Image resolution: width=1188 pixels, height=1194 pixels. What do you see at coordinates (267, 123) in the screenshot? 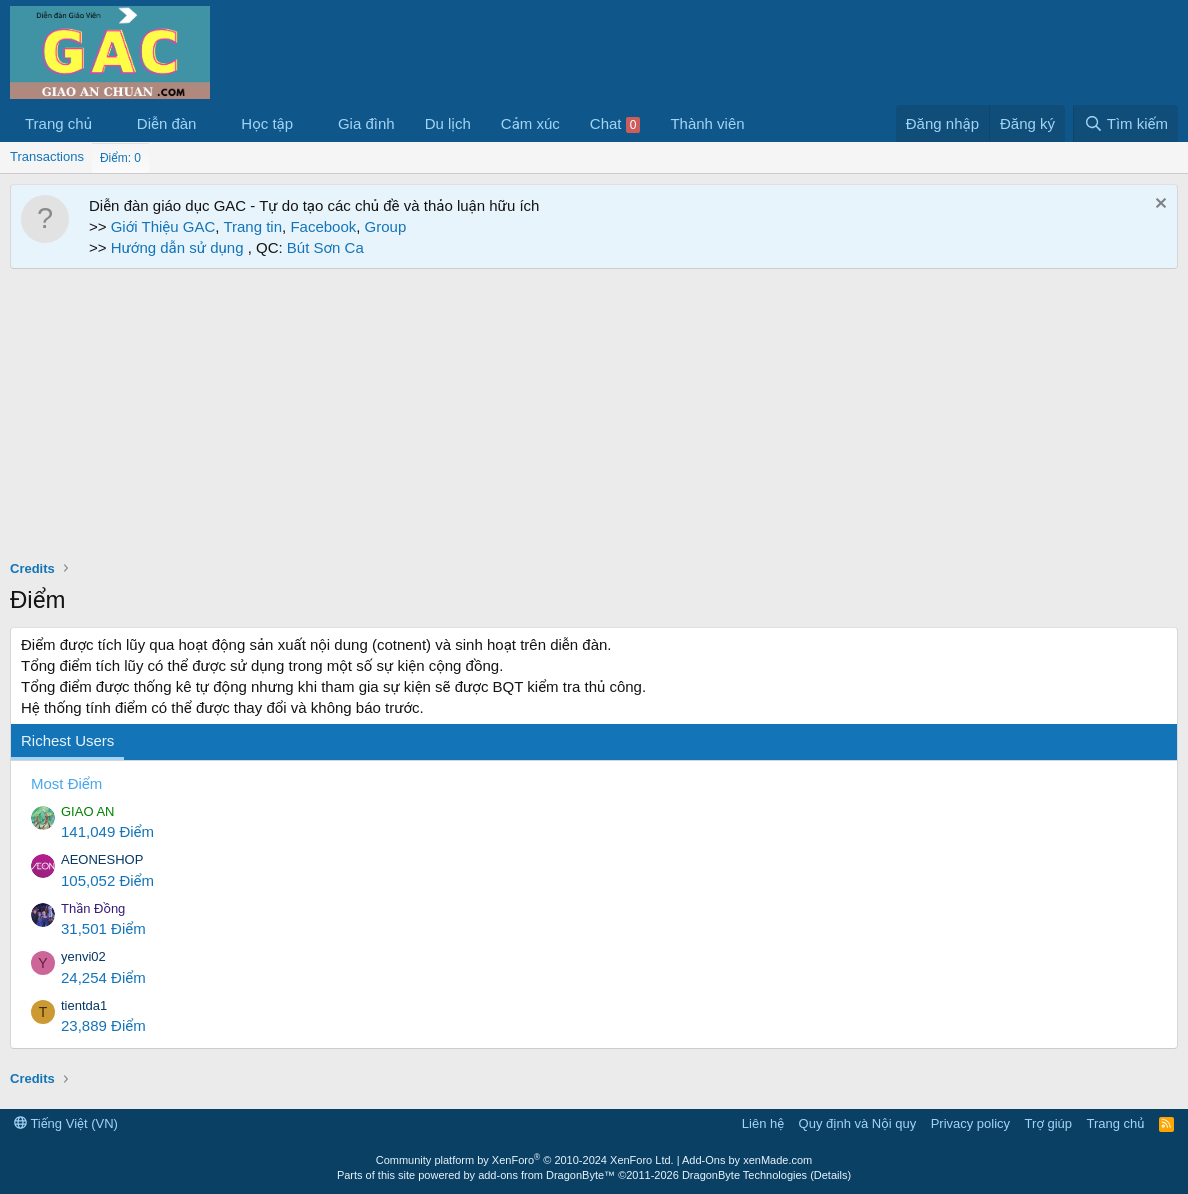
I see `Học tập` at bounding box center [267, 123].